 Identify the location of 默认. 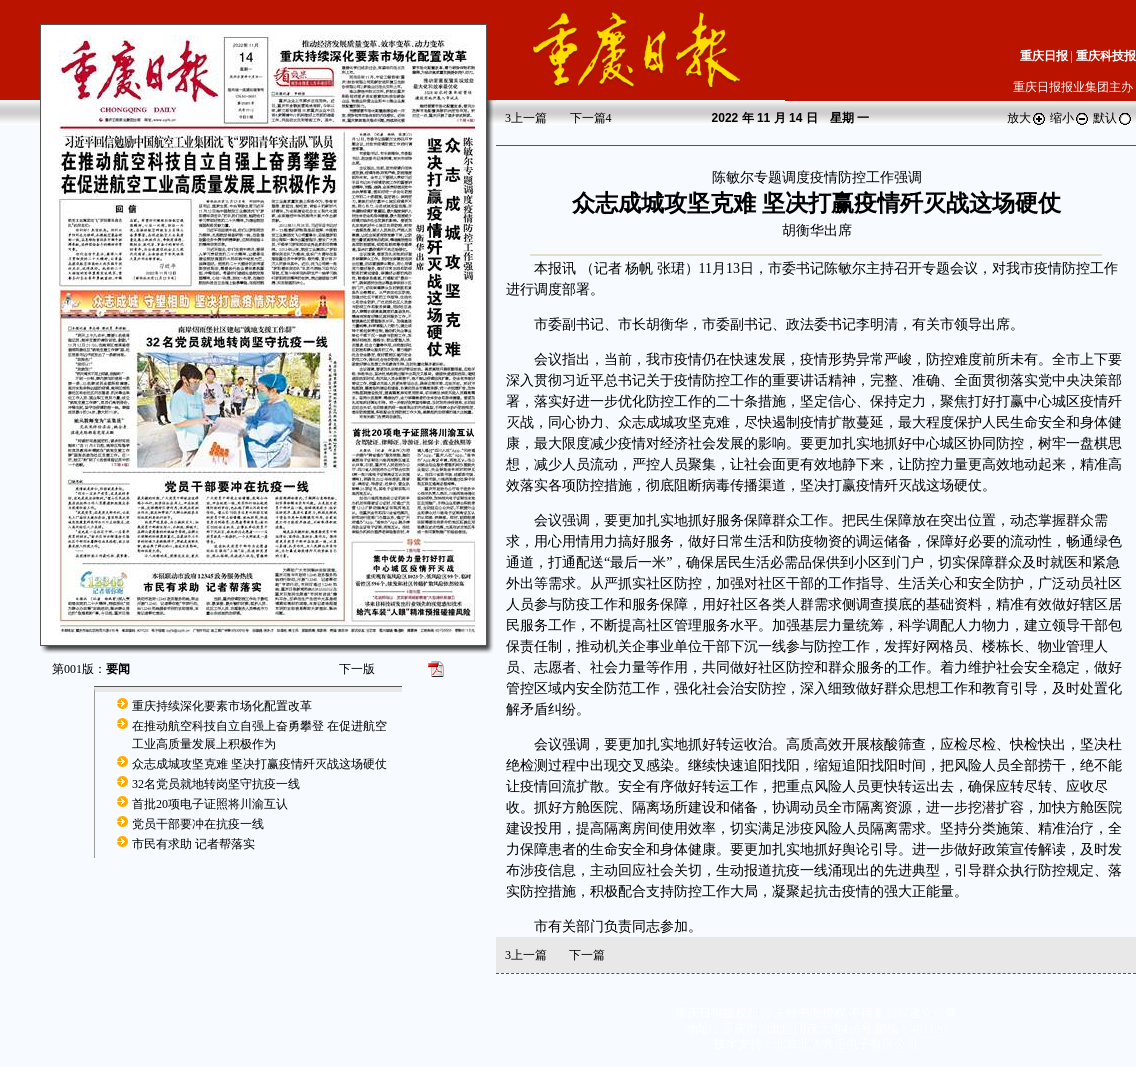
(1113, 118).